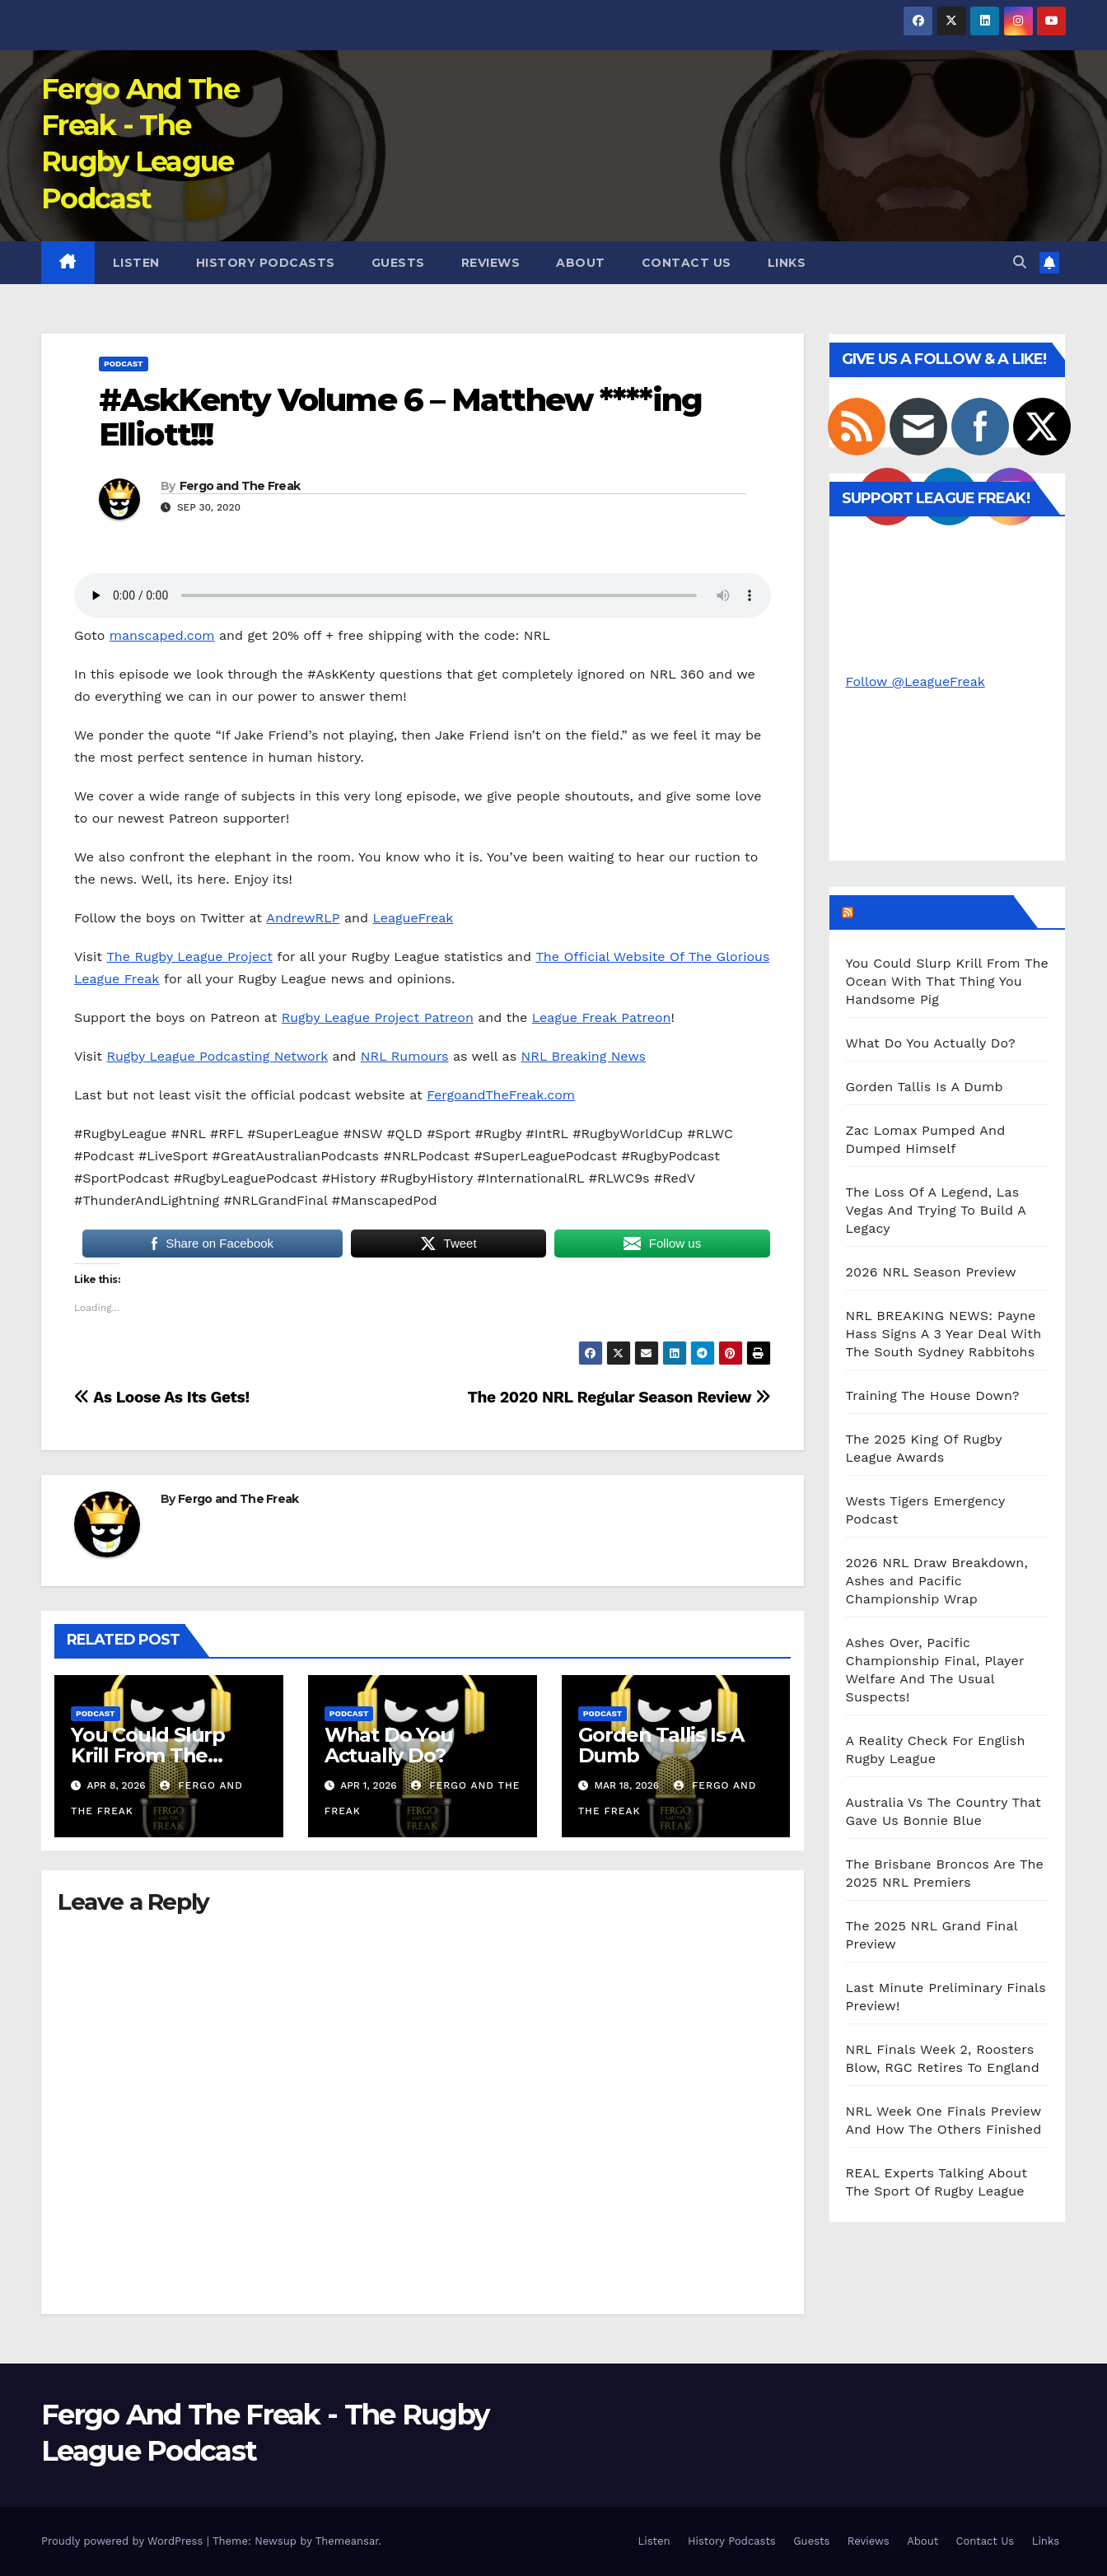 The height and width of the screenshot is (2576, 1107). What do you see at coordinates (162, 635) in the screenshot?
I see `manscaped.com` at bounding box center [162, 635].